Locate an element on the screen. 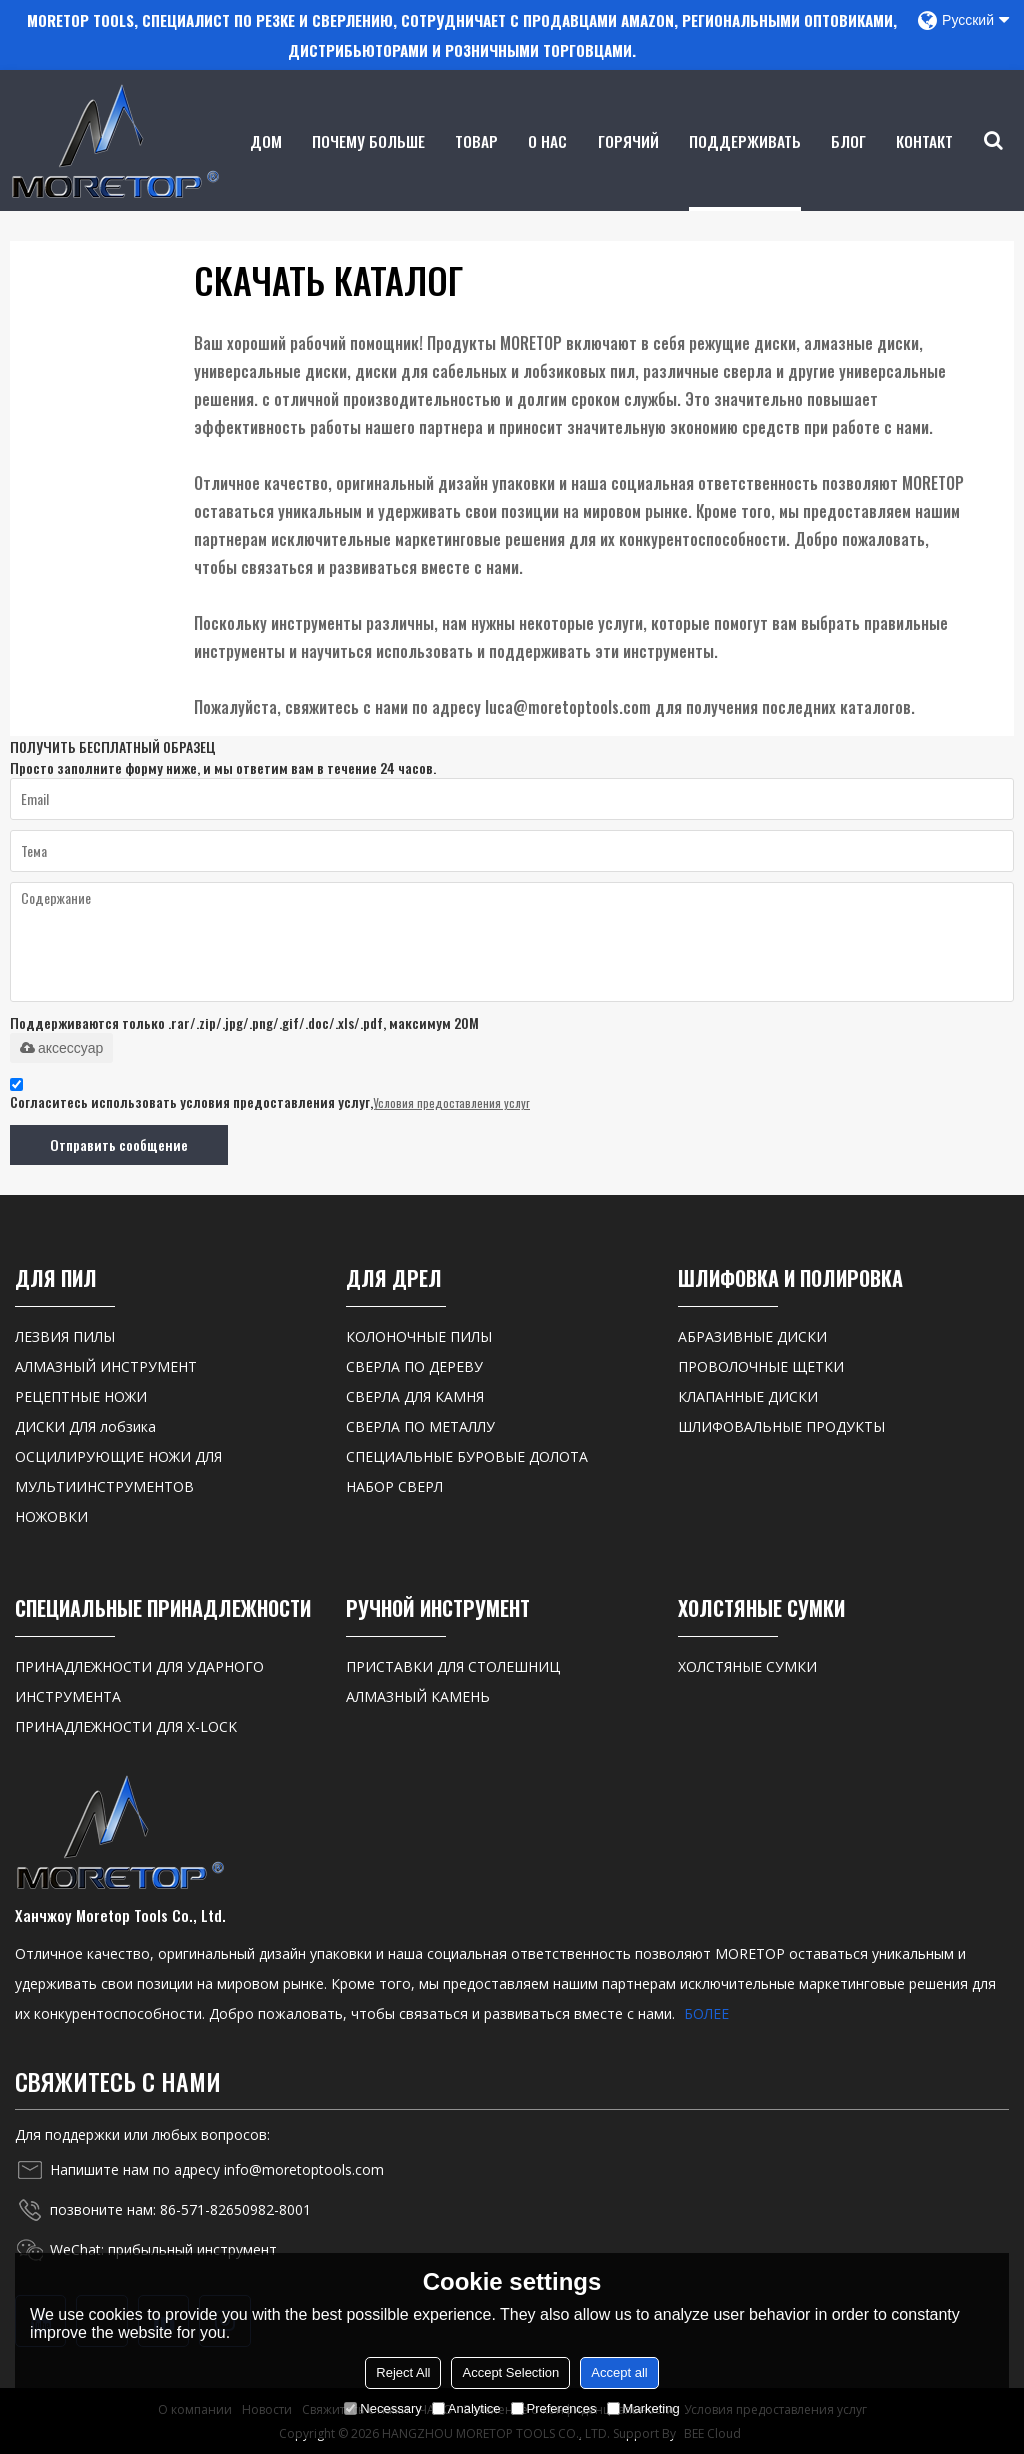  СВЕРЛА ПО МЕТАЛЛУ is located at coordinates (420, 1424).